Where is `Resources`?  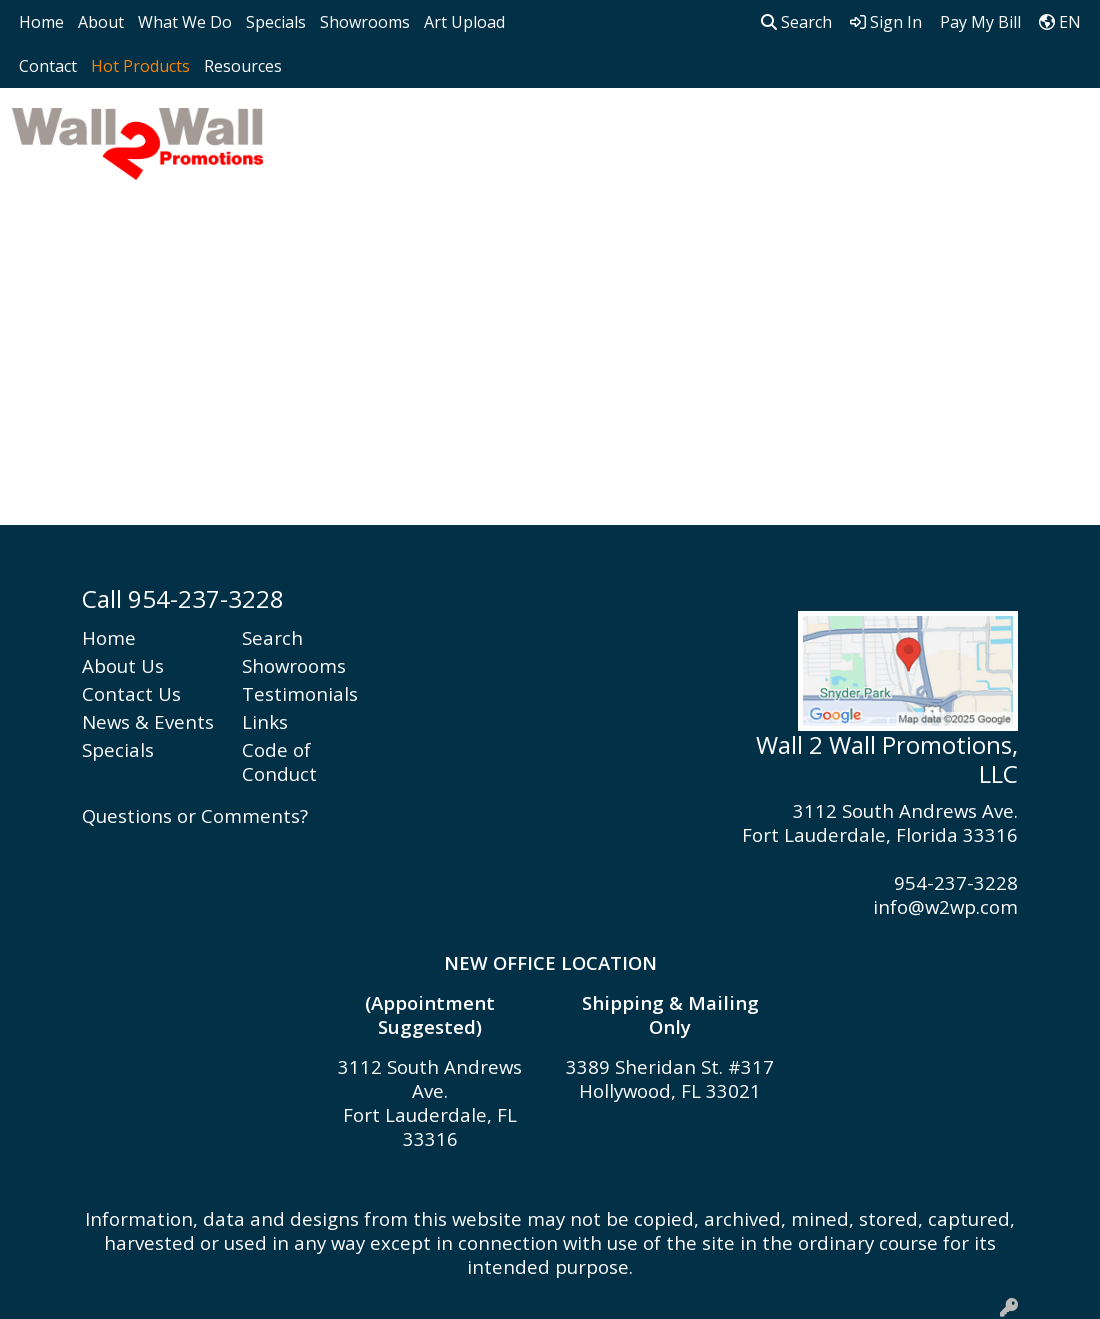
Resources is located at coordinates (243, 66).